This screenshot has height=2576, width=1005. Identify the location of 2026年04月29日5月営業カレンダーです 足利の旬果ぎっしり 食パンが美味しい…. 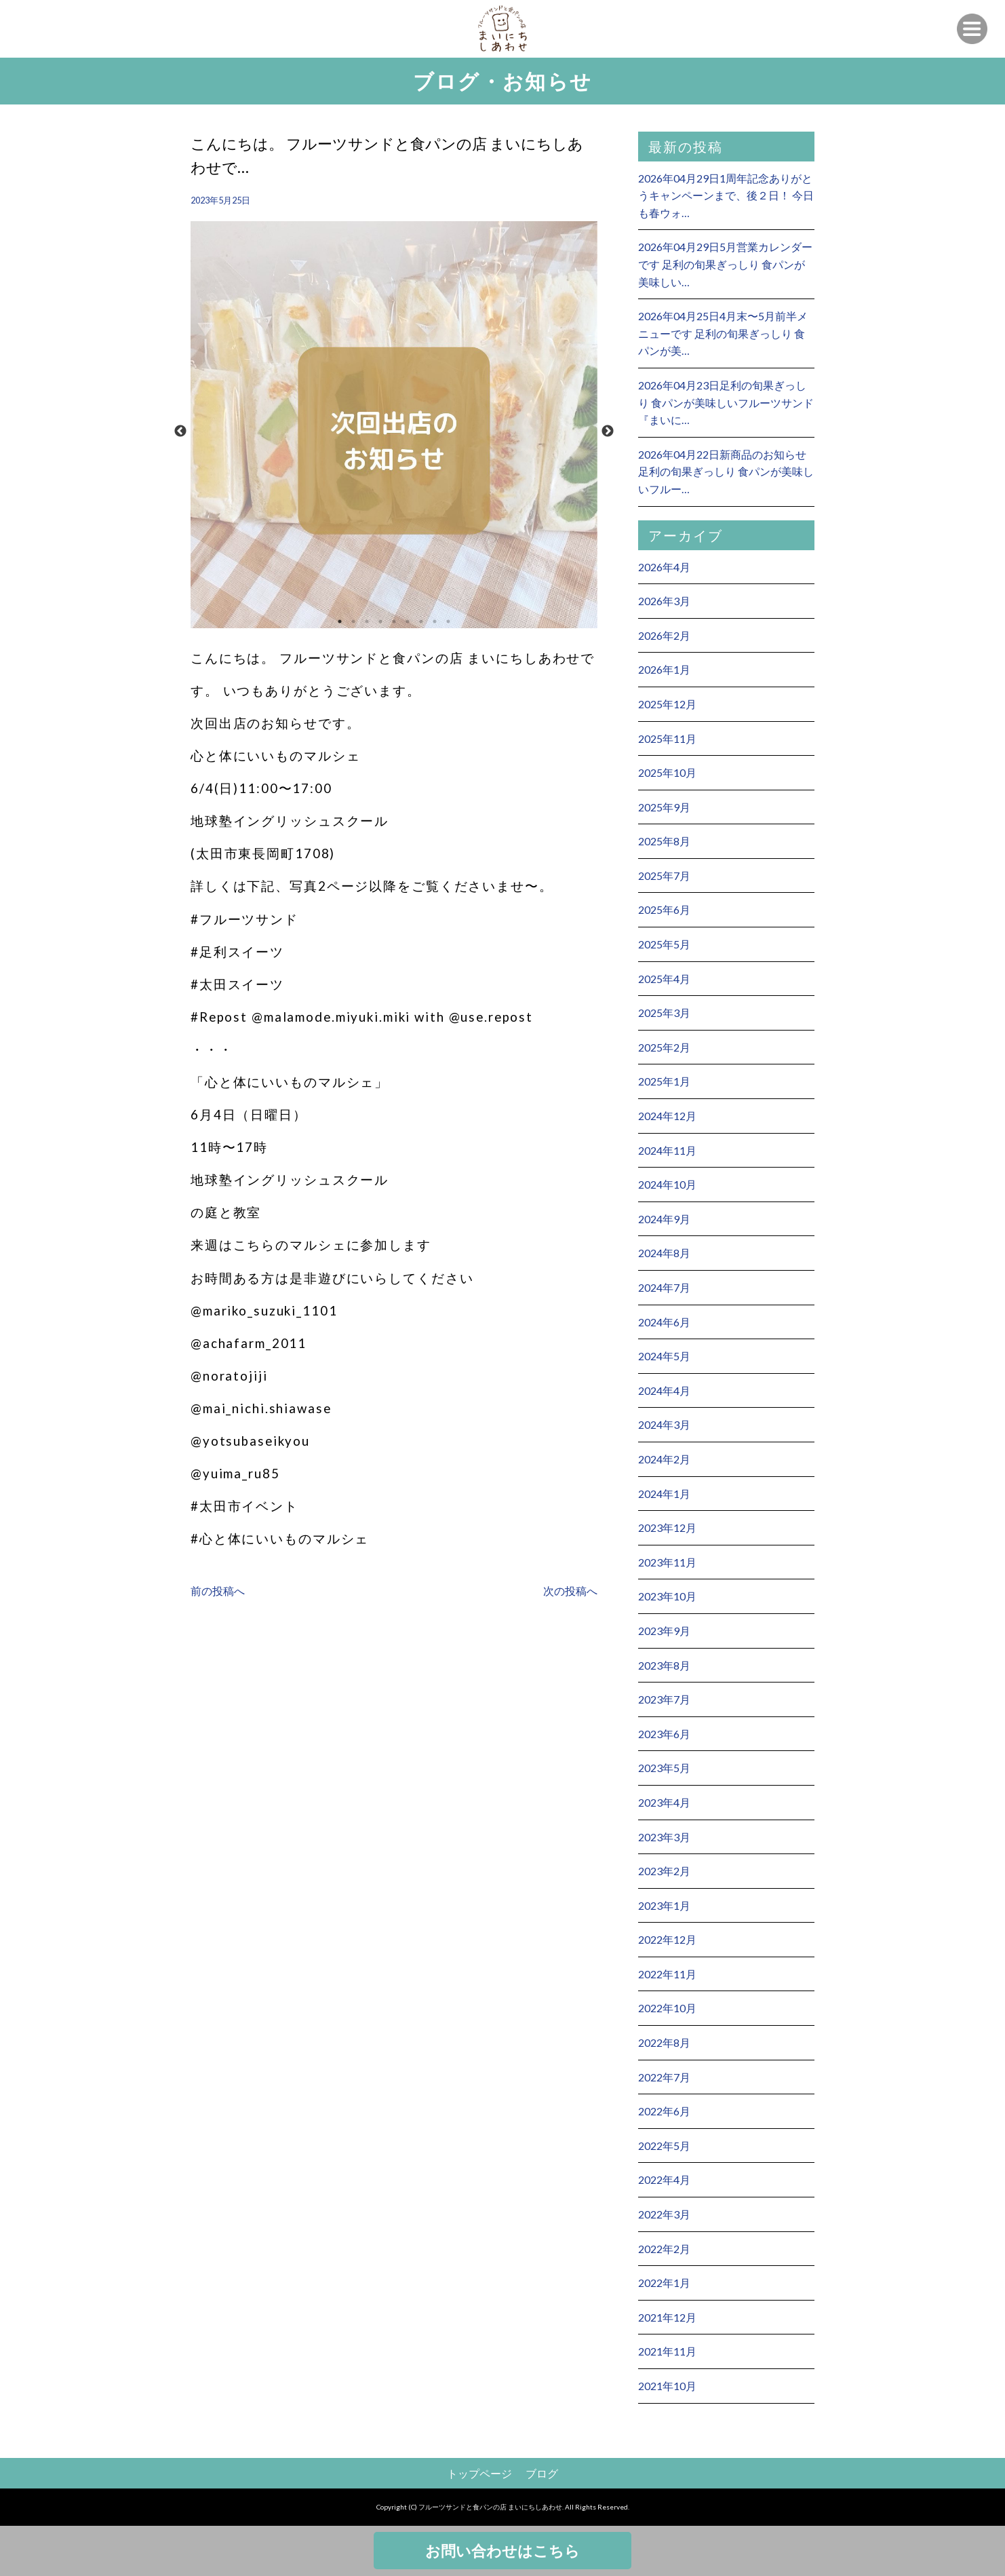
(725, 264).